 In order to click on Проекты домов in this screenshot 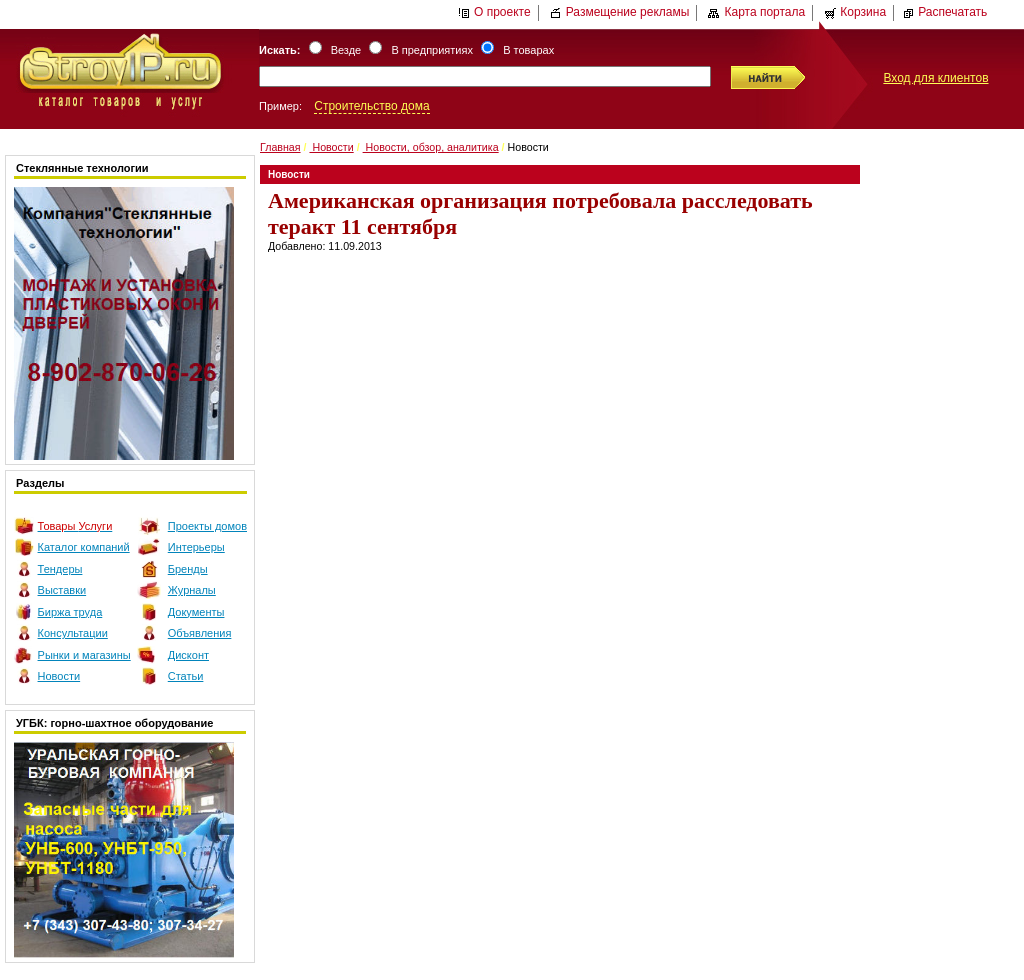, I will do `click(207, 526)`.